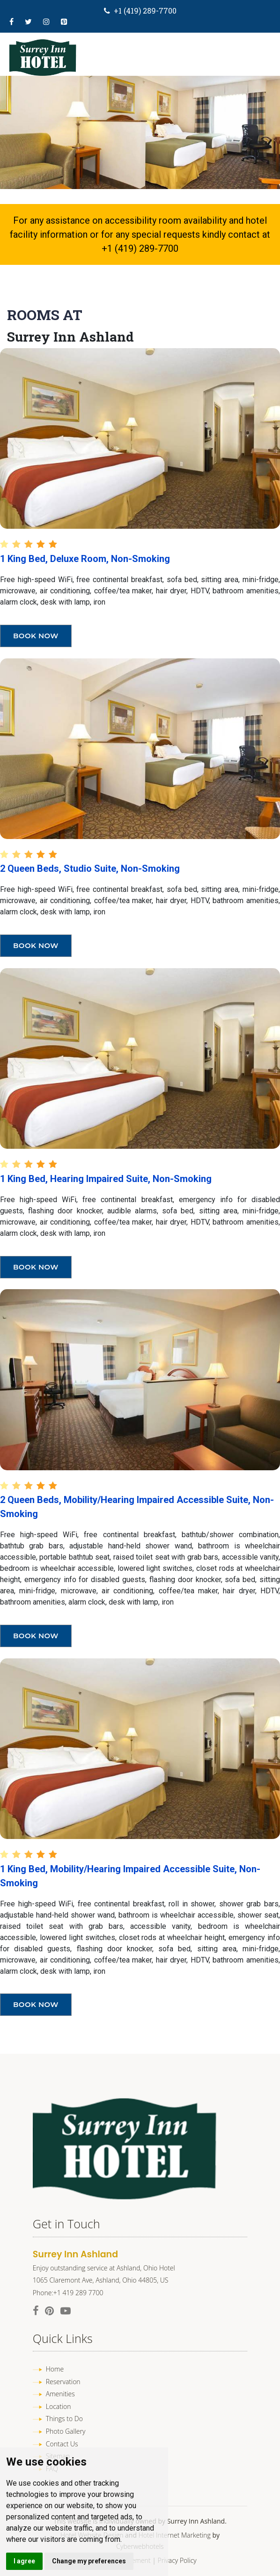 This screenshot has width=280, height=2576. Describe the element at coordinates (177, 2560) in the screenshot. I see `Privacy Policy` at that location.